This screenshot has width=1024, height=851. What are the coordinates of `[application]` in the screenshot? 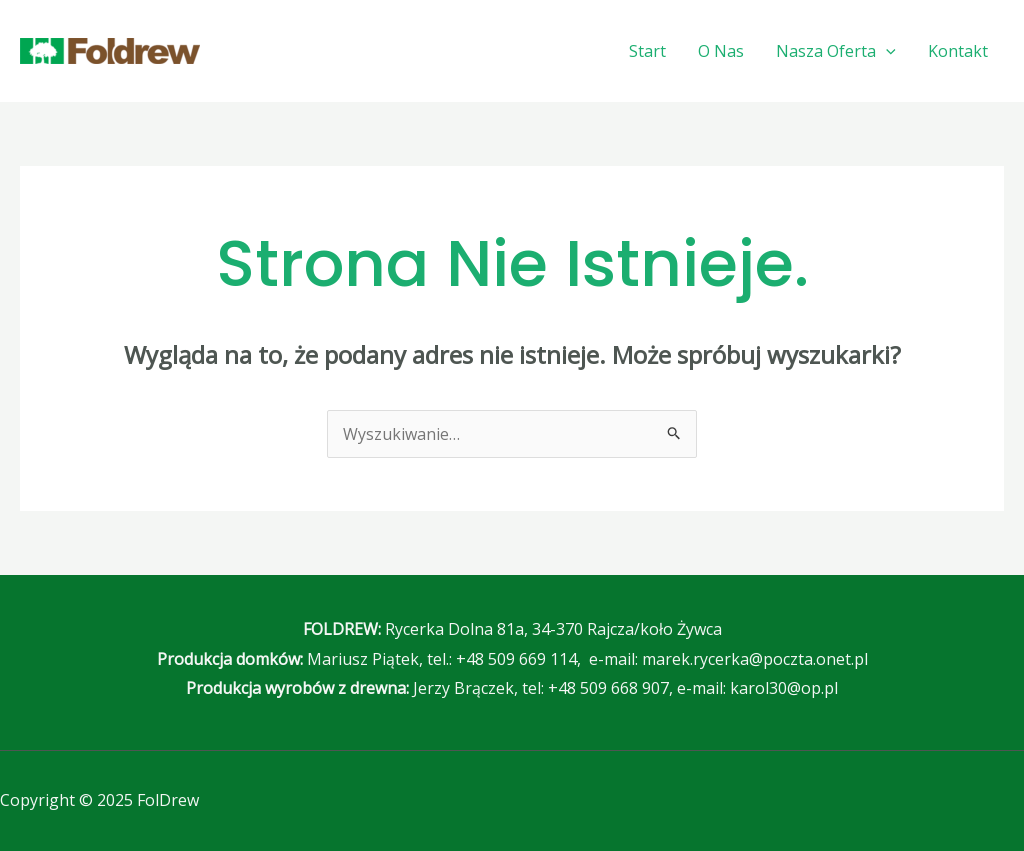 It's located at (886, 51).